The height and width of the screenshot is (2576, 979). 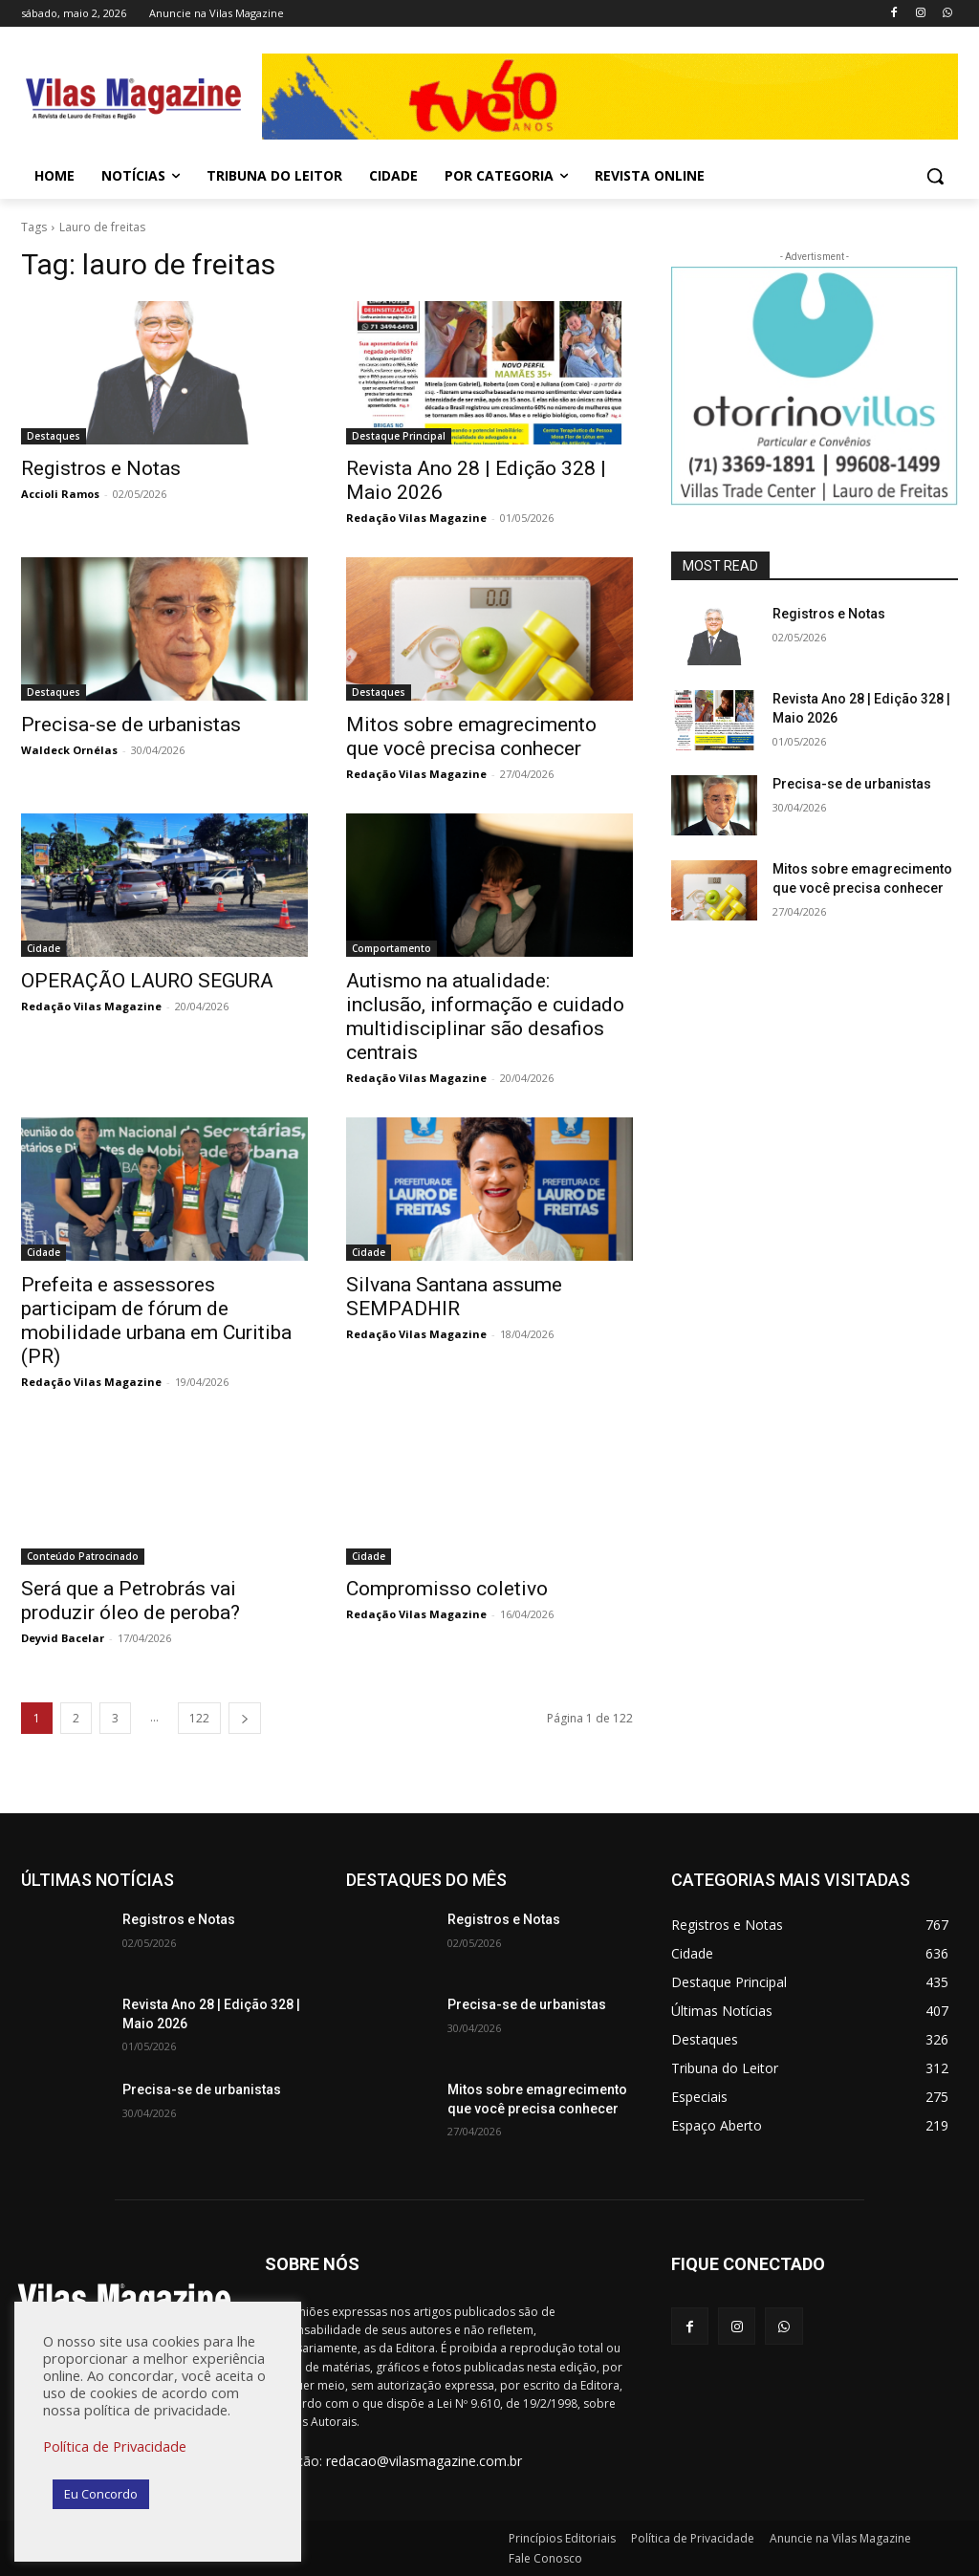 I want to click on Política de Privacidade, so click(x=114, y=2446).